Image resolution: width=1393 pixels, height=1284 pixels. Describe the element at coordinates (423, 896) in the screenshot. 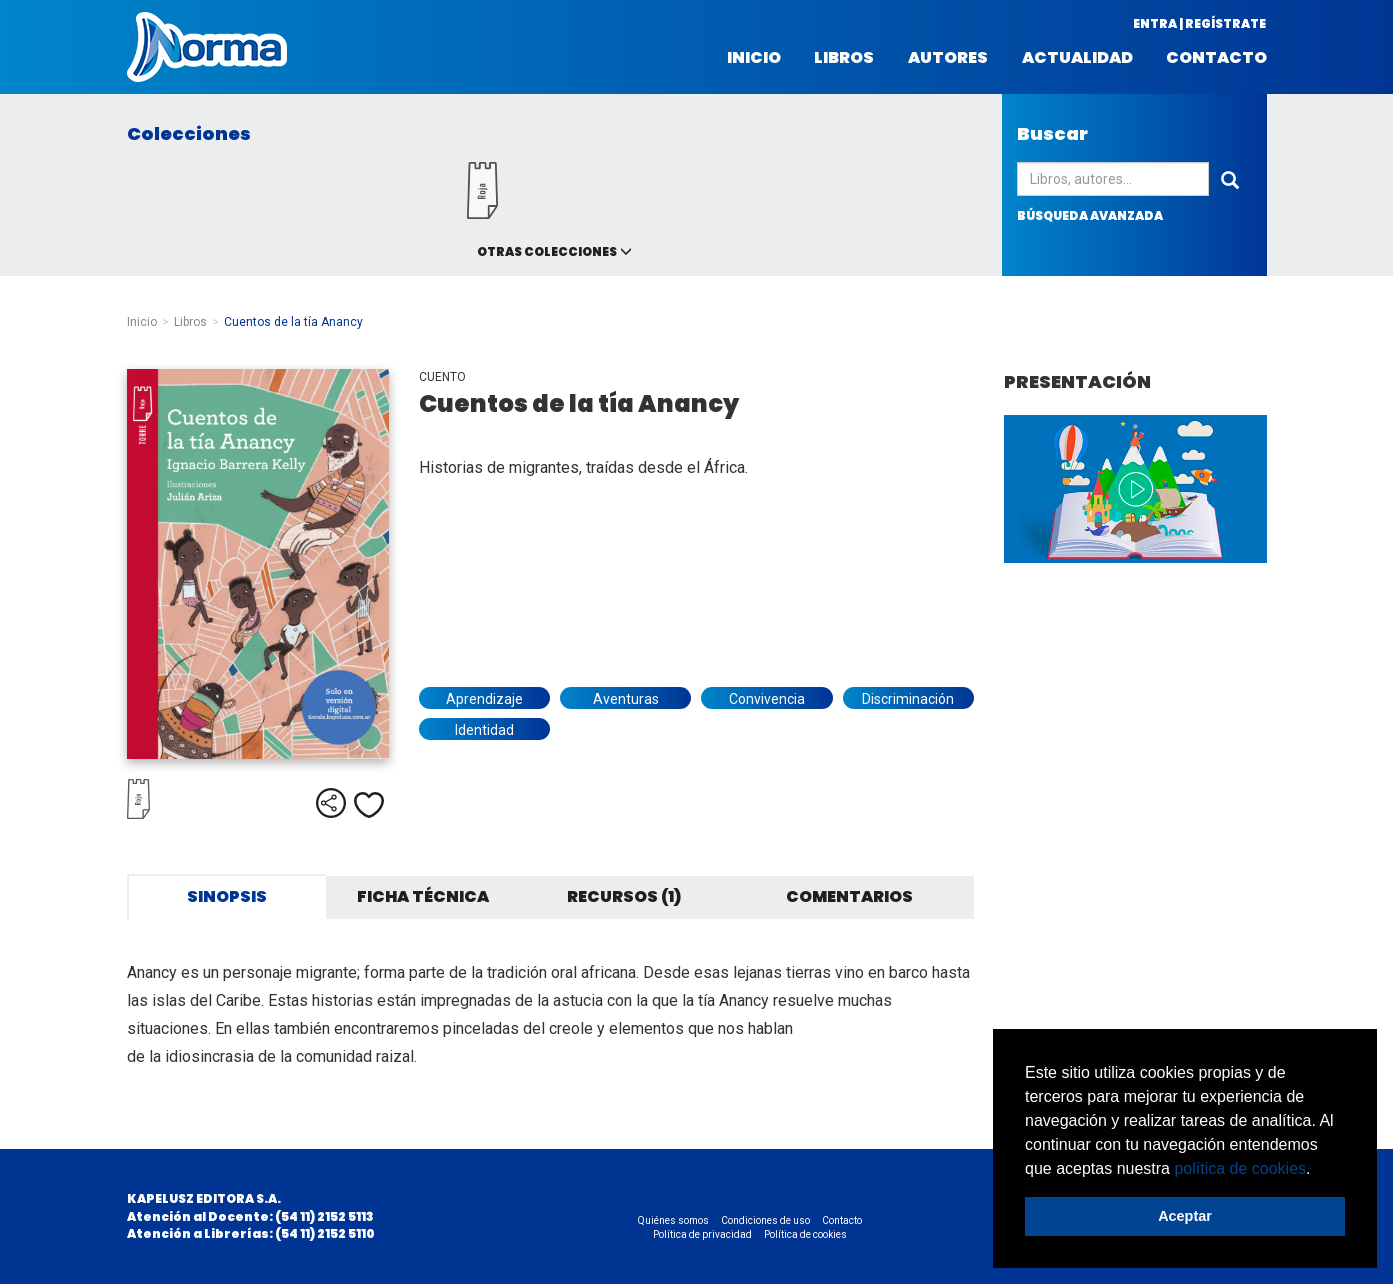

I see `Ficha técnica [tab]` at that location.